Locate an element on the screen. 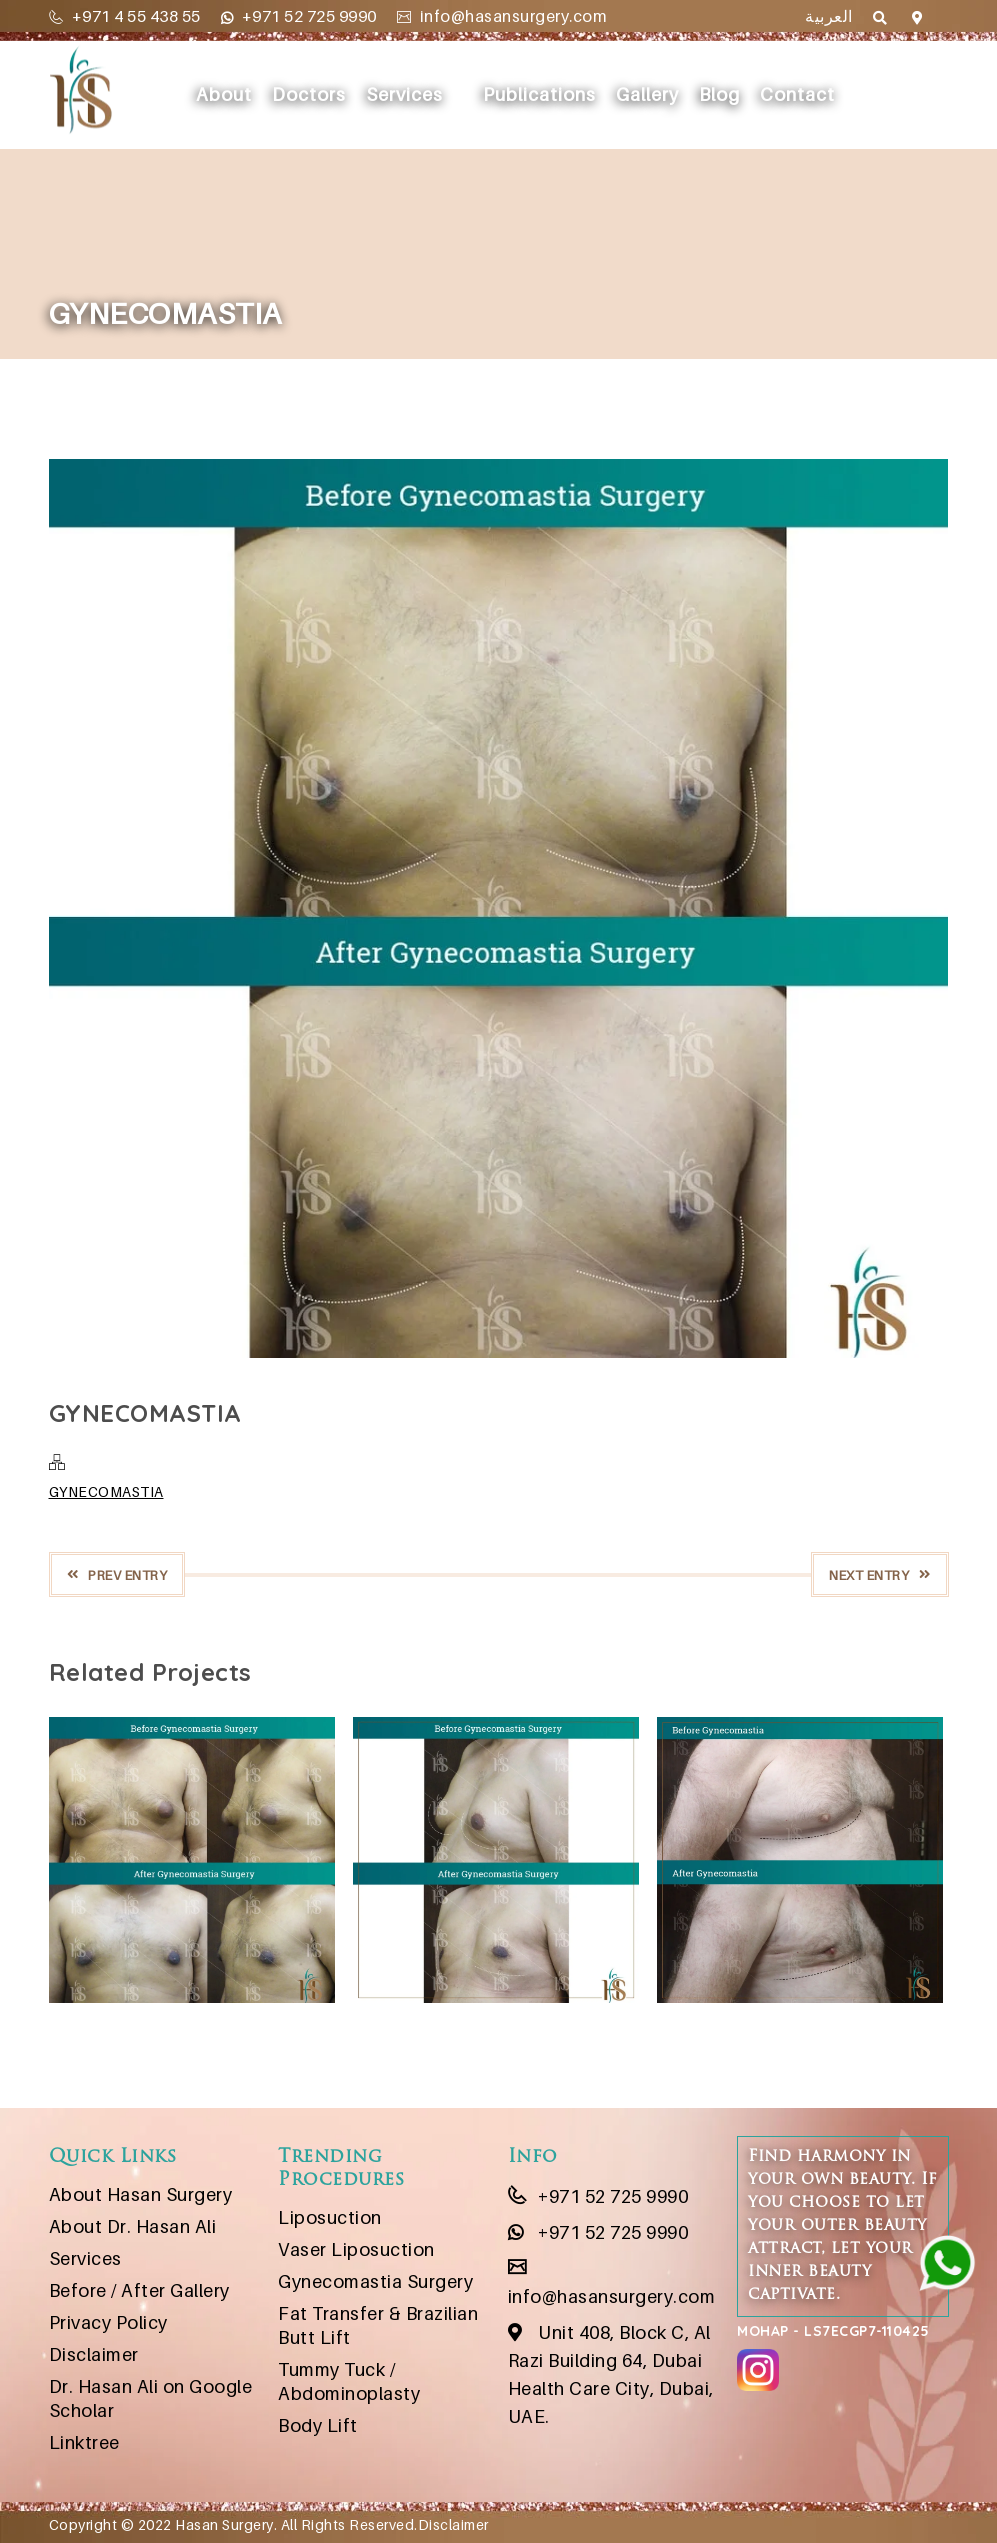  Tummy Tuck / Abdominoplasty is located at coordinates (349, 2381).